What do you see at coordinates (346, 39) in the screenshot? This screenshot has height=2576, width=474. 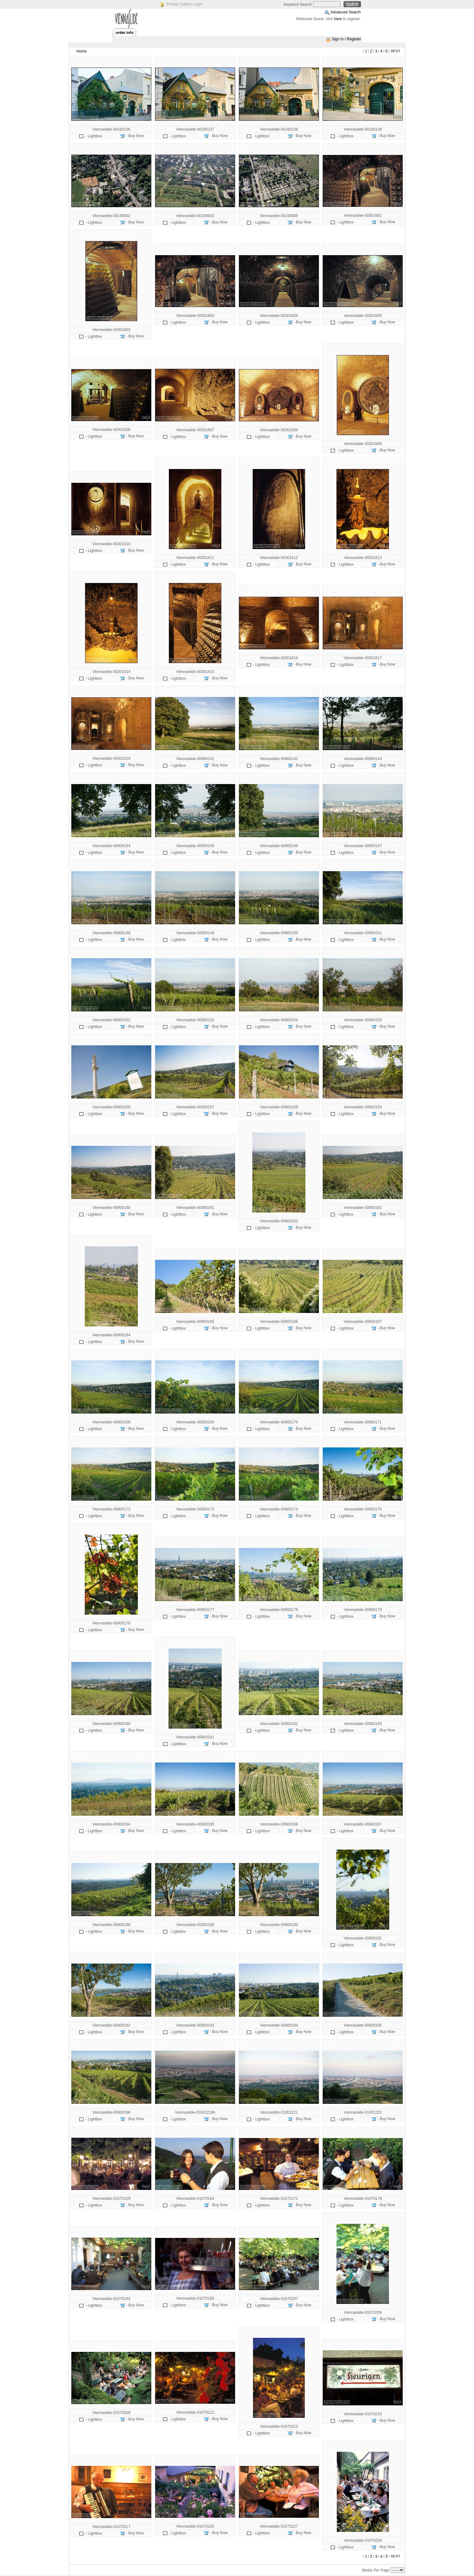 I see `Sign In / Register` at bounding box center [346, 39].